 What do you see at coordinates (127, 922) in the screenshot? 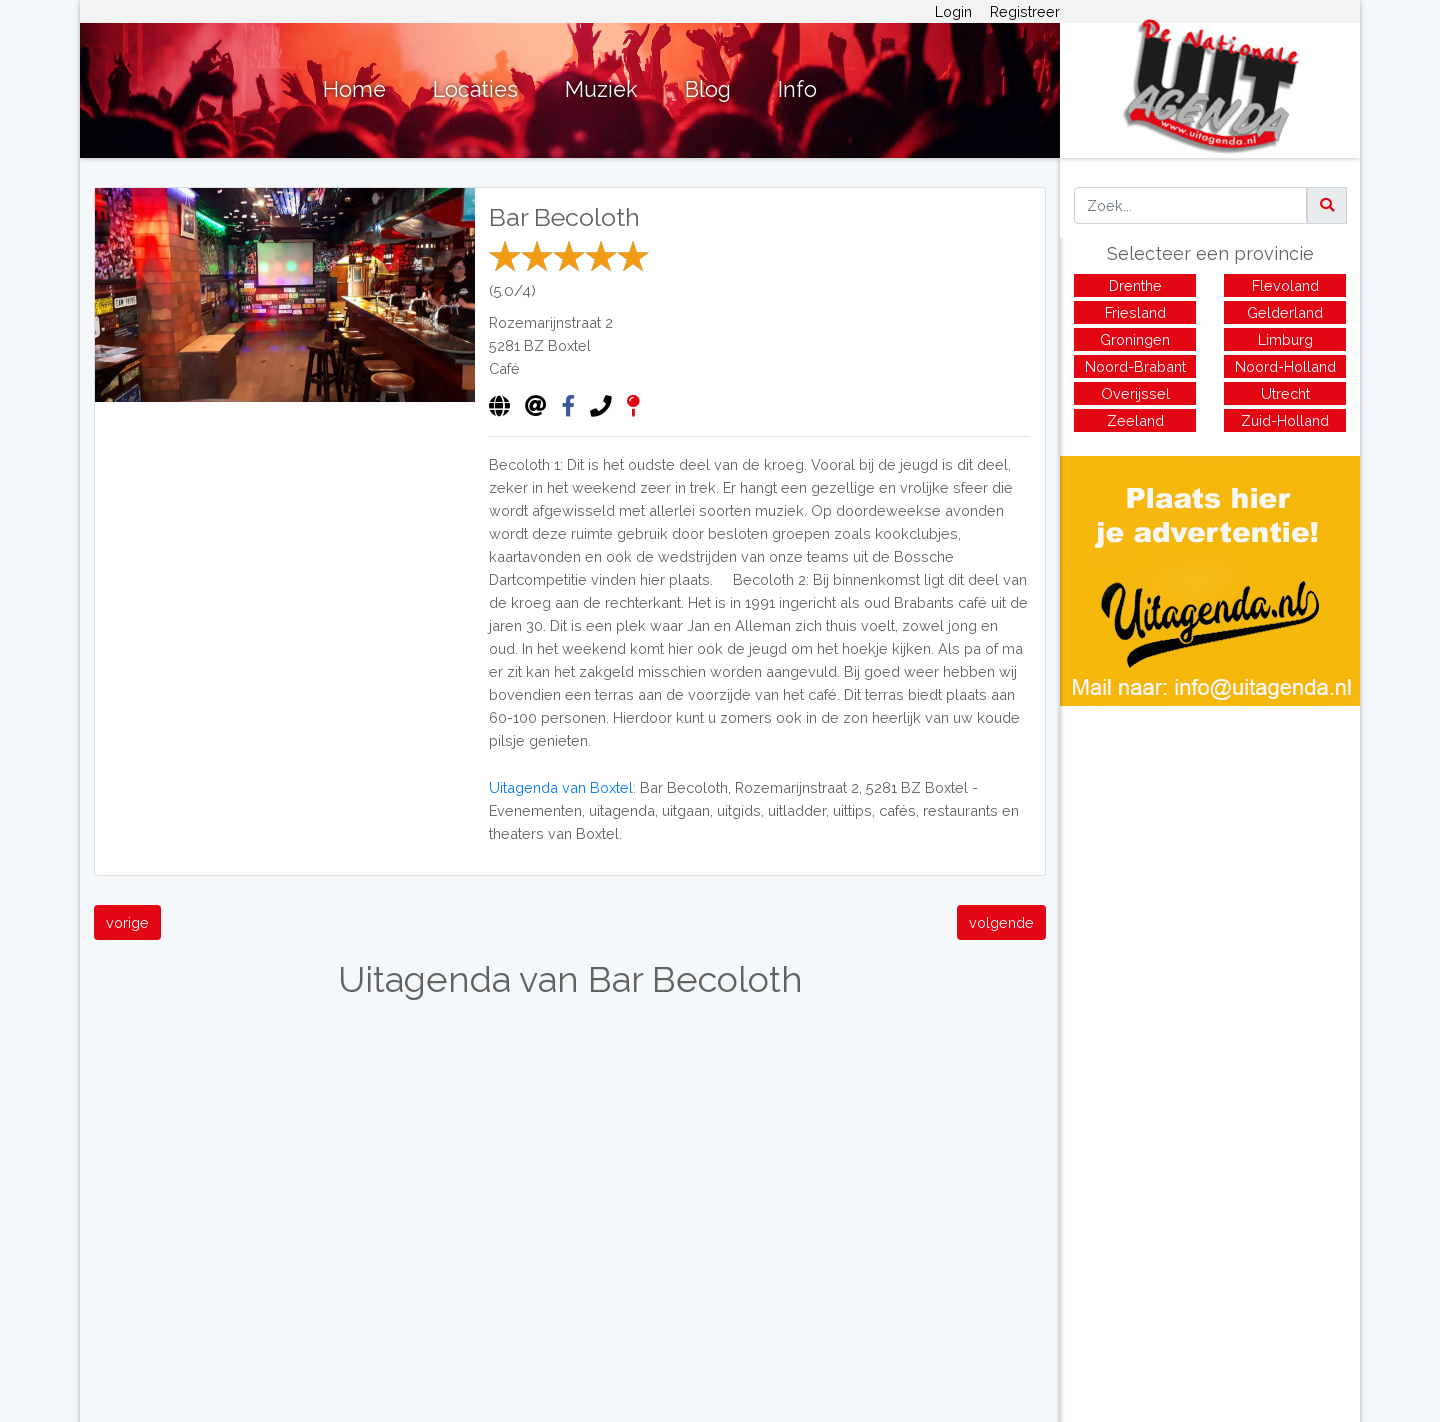
I see `vorige` at bounding box center [127, 922].